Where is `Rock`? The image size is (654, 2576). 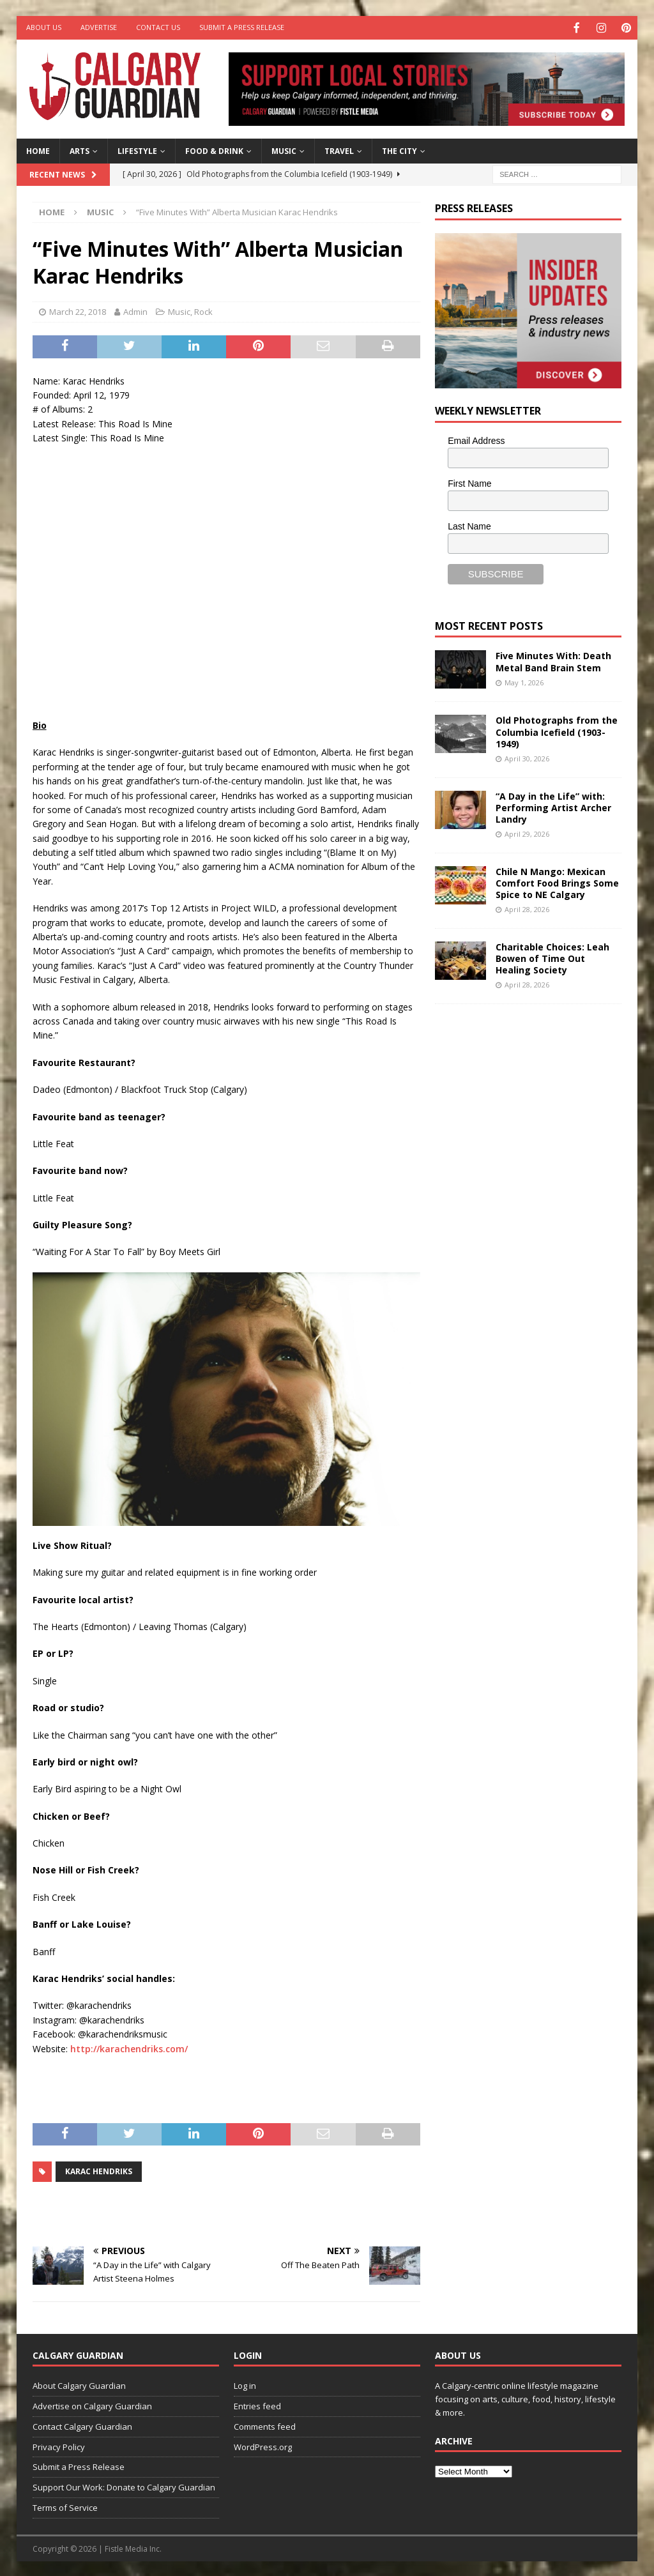 Rock is located at coordinates (203, 310).